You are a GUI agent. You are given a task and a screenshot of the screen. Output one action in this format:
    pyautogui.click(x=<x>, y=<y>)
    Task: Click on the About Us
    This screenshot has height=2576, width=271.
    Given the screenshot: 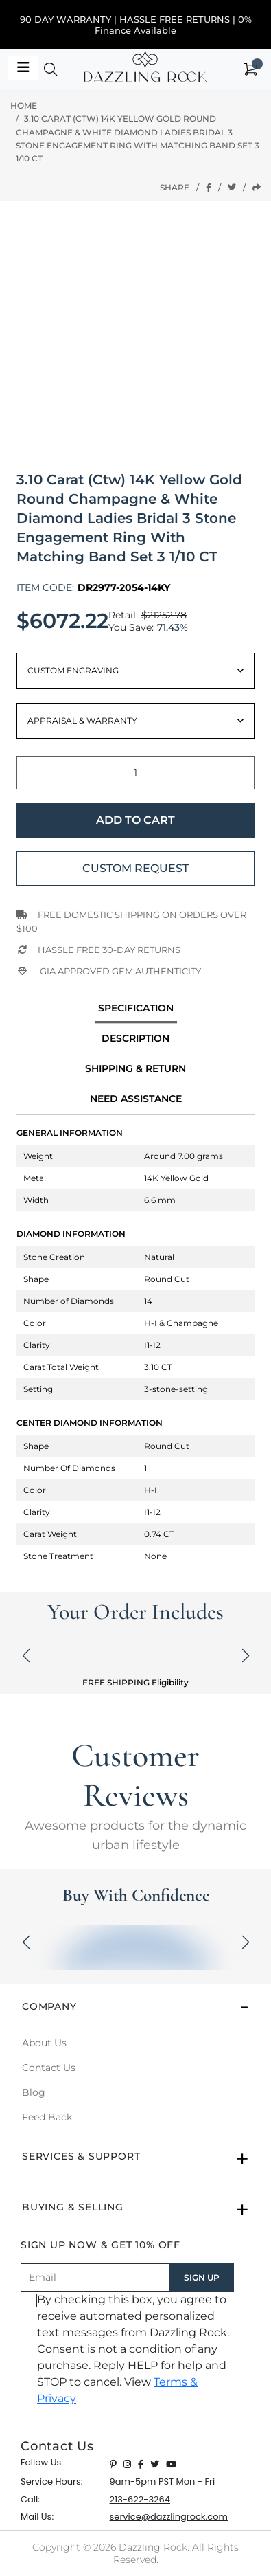 What is the action you would take?
    pyautogui.click(x=44, y=2043)
    